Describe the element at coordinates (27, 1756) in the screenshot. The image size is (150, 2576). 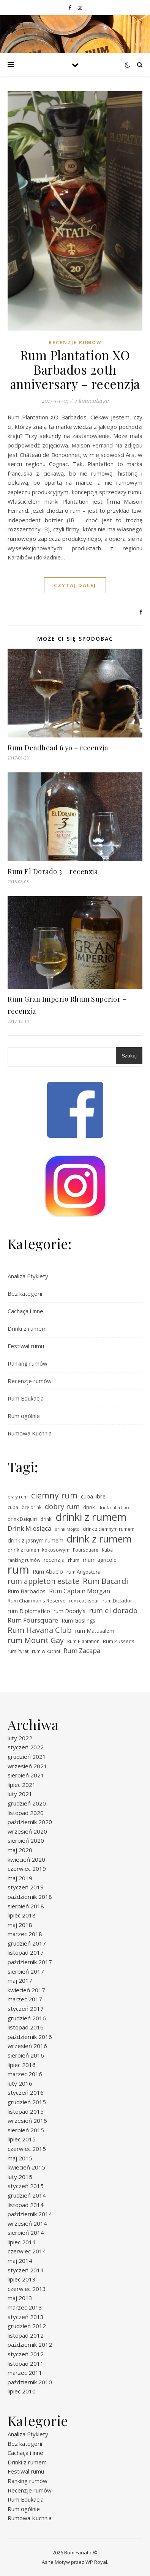
I see `grudzień 2021` at that location.